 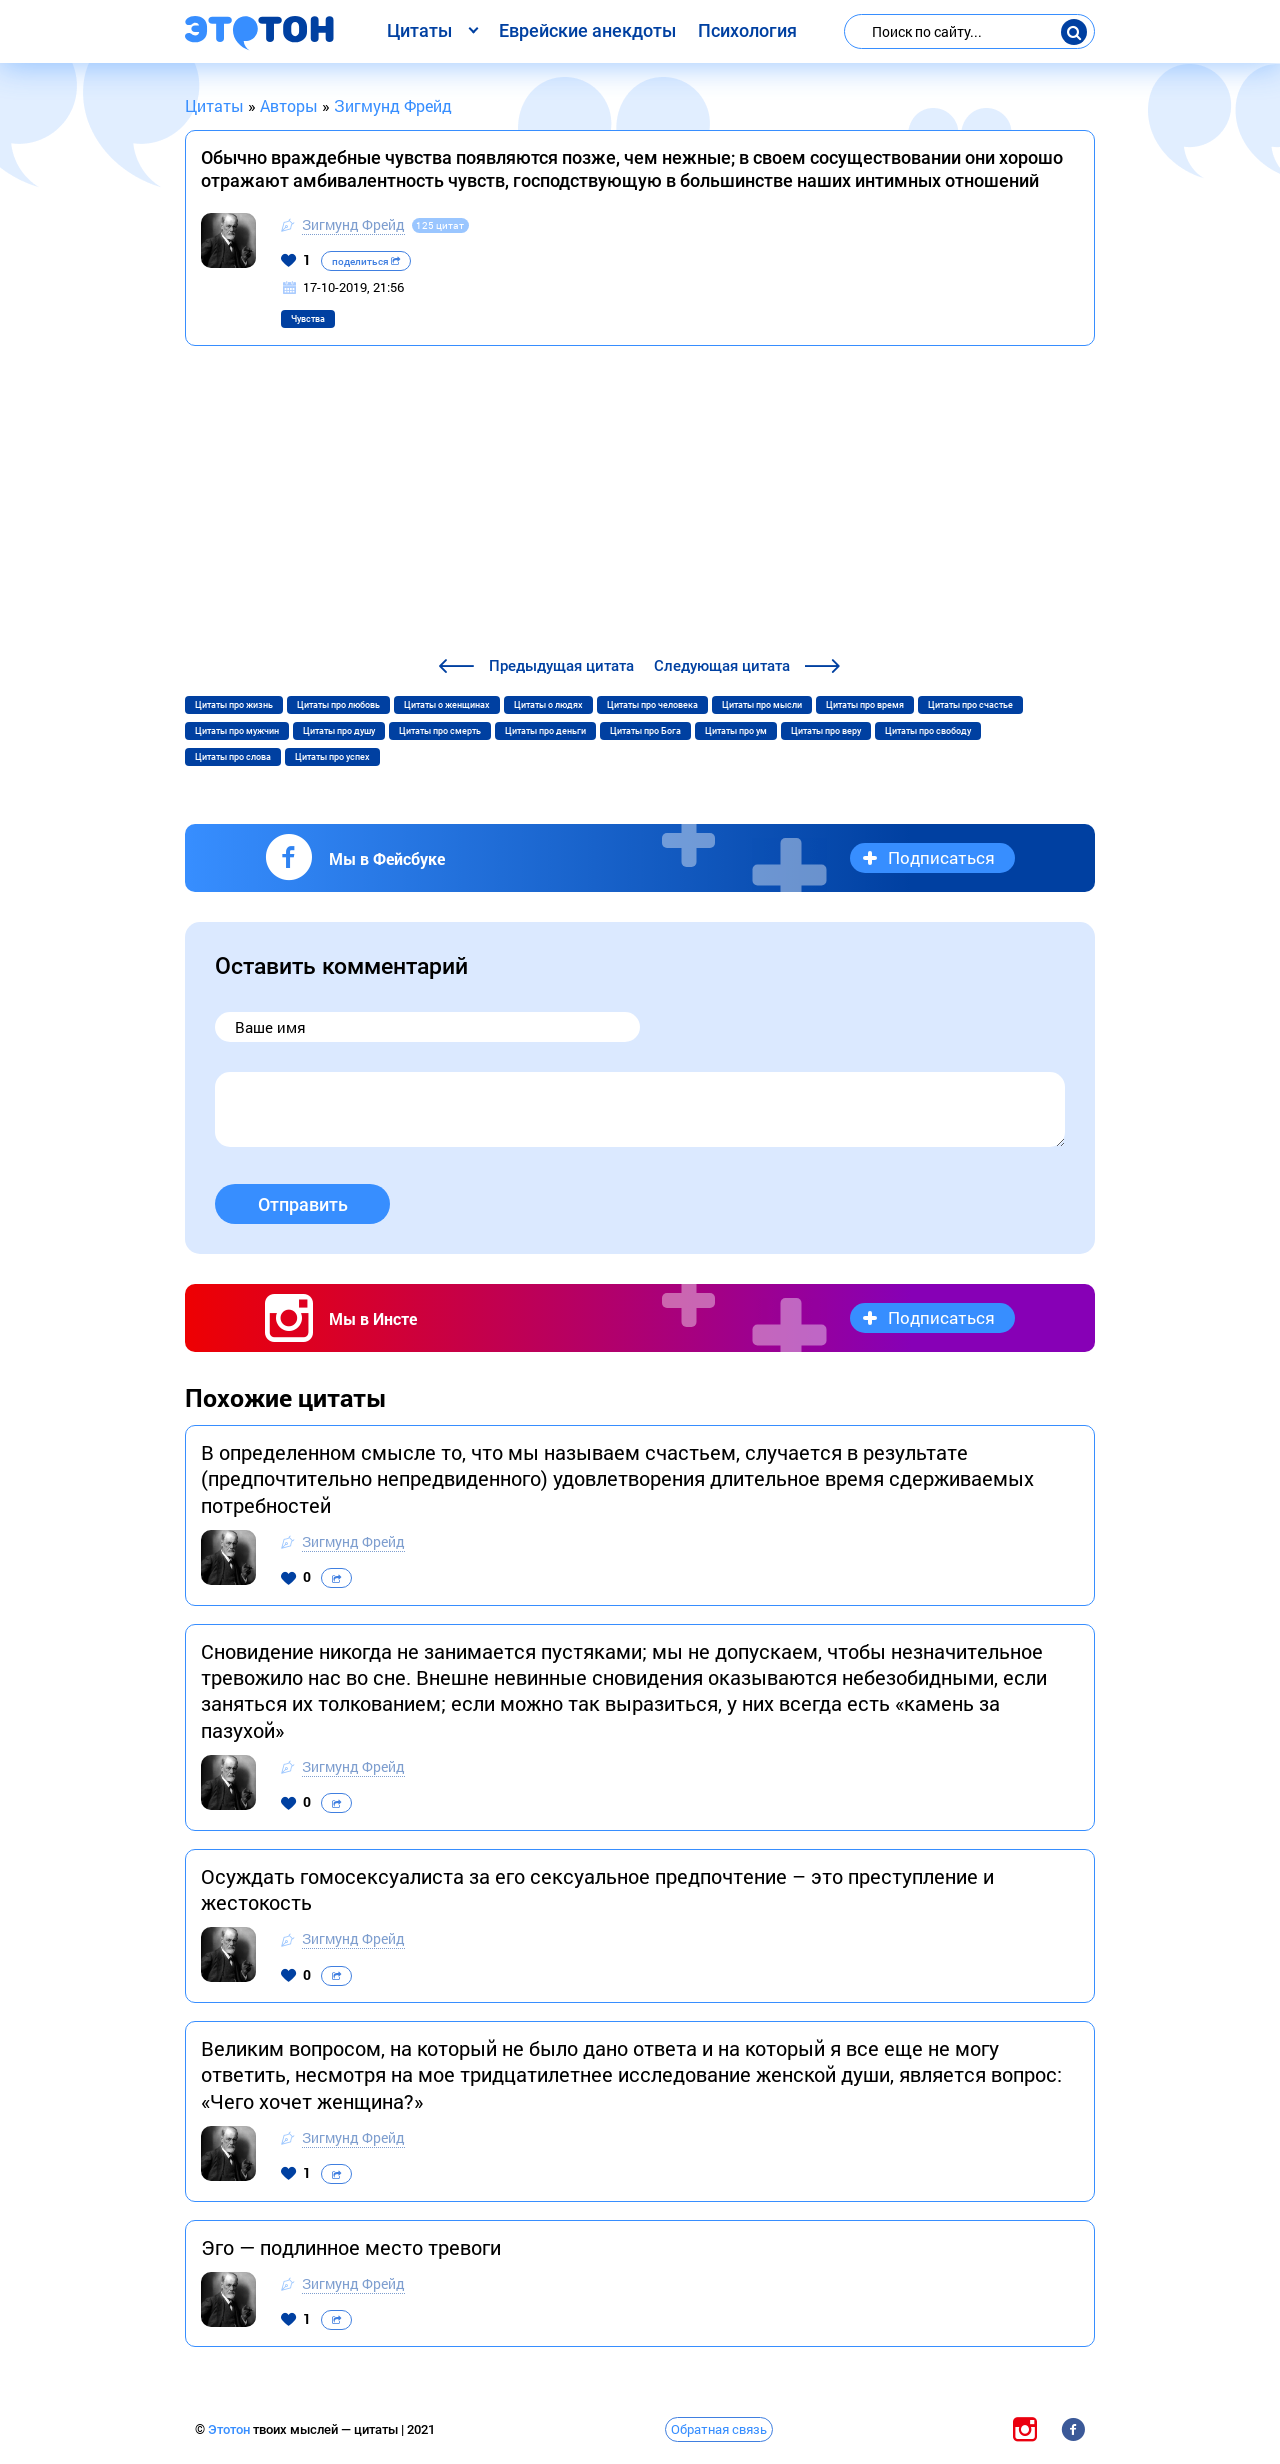 What do you see at coordinates (640, 504) in the screenshot?
I see `[Advertisement]` at bounding box center [640, 504].